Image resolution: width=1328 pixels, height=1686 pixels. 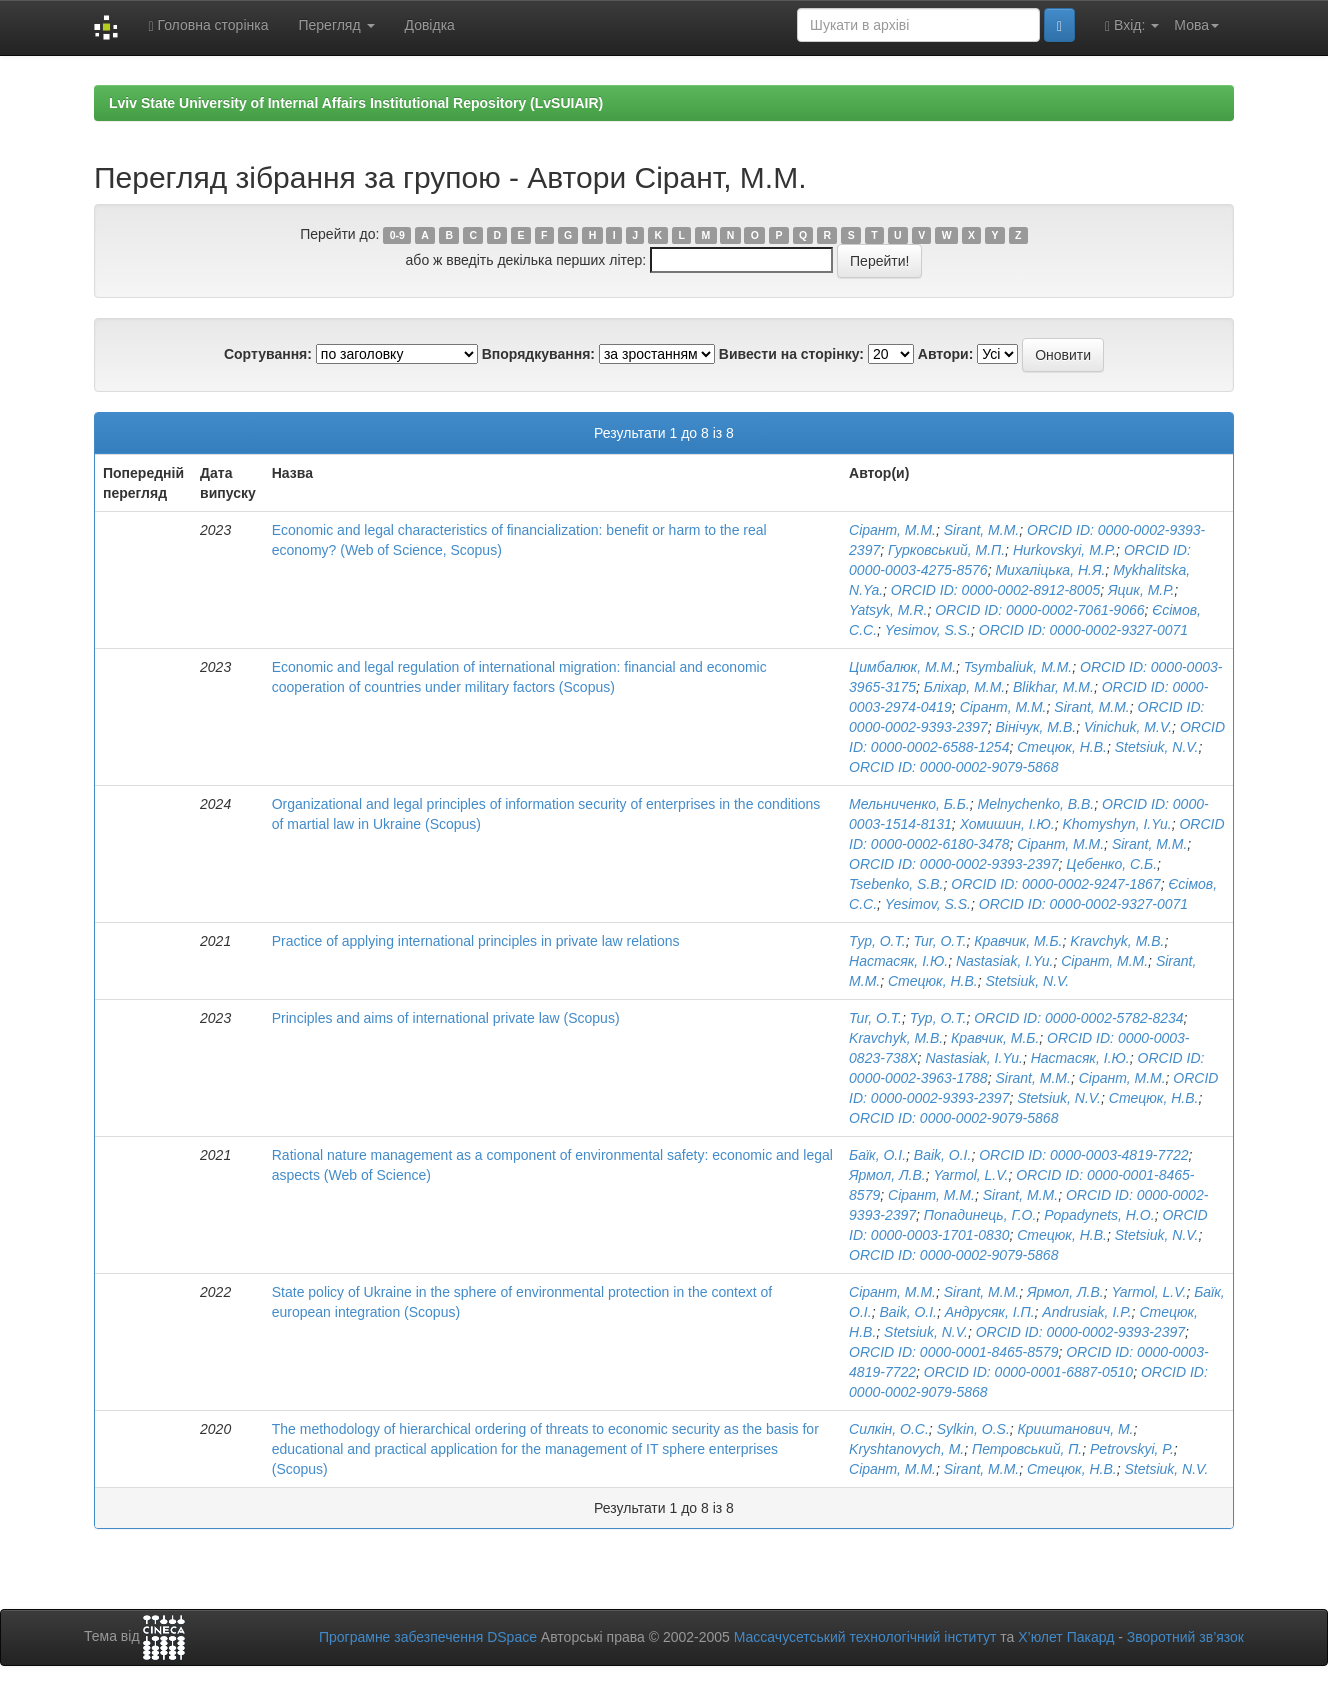 I want to click on Головна сторінка, so click(x=208, y=25).